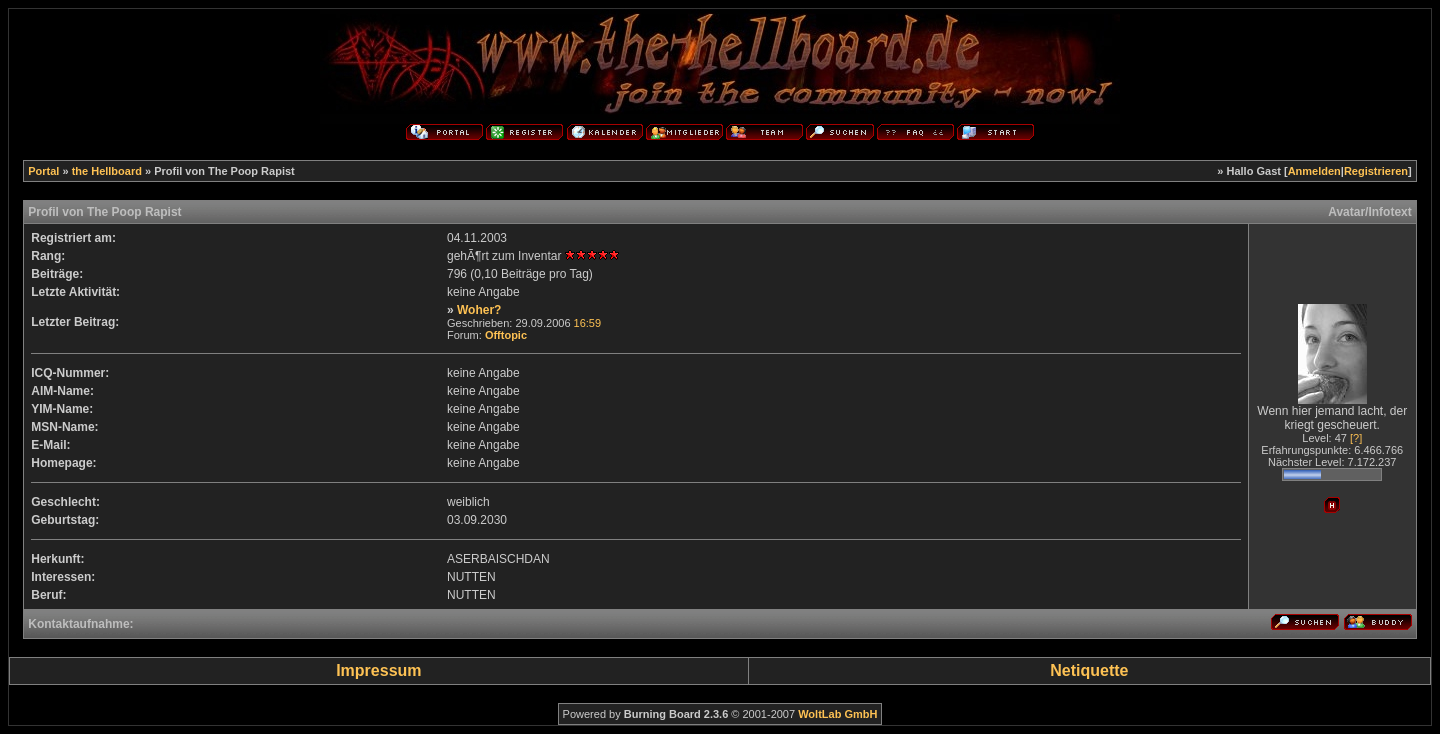 This screenshot has width=1440, height=734. I want to click on Portal, so click(43, 171).